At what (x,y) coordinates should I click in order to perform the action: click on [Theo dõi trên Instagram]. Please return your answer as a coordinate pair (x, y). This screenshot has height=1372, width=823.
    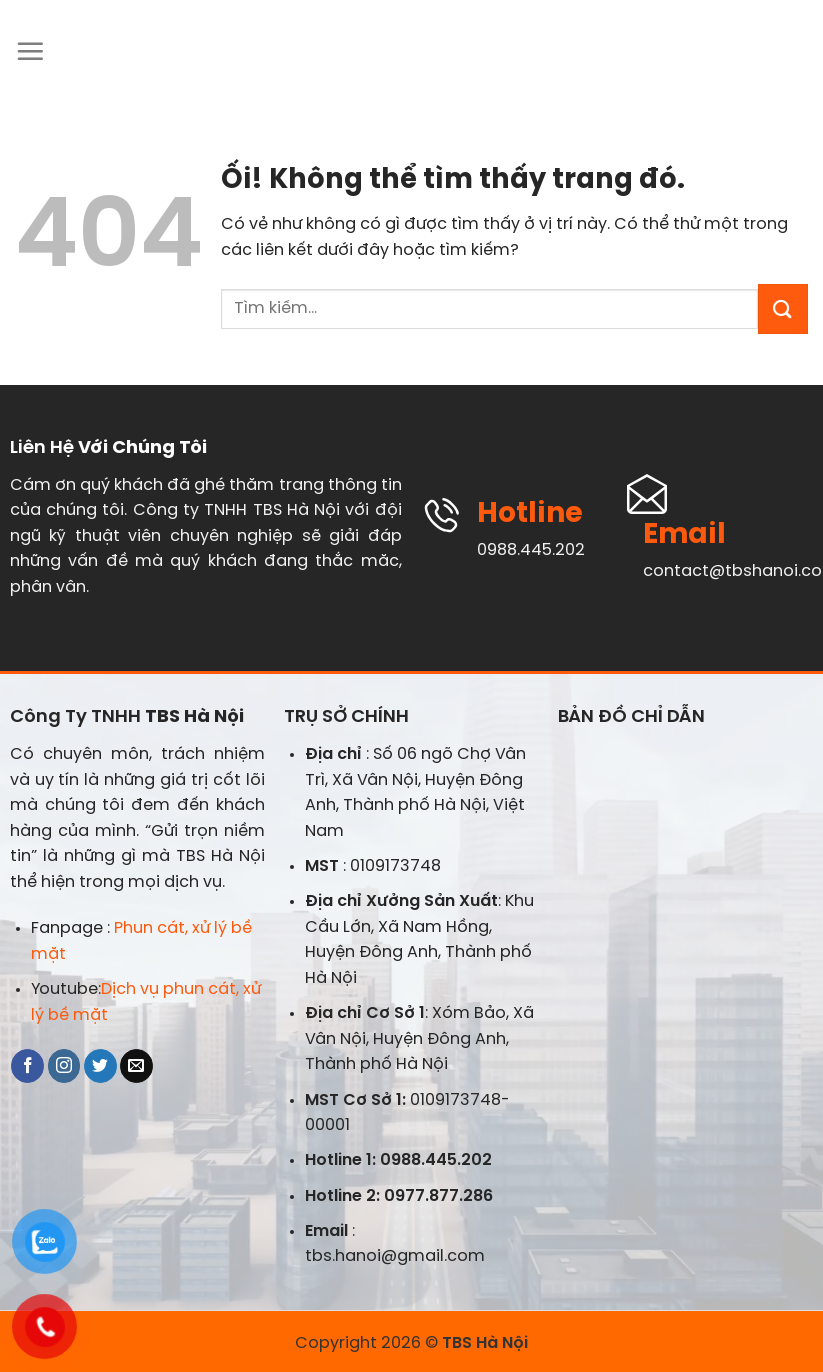
    Looking at the image, I should click on (64, 1066).